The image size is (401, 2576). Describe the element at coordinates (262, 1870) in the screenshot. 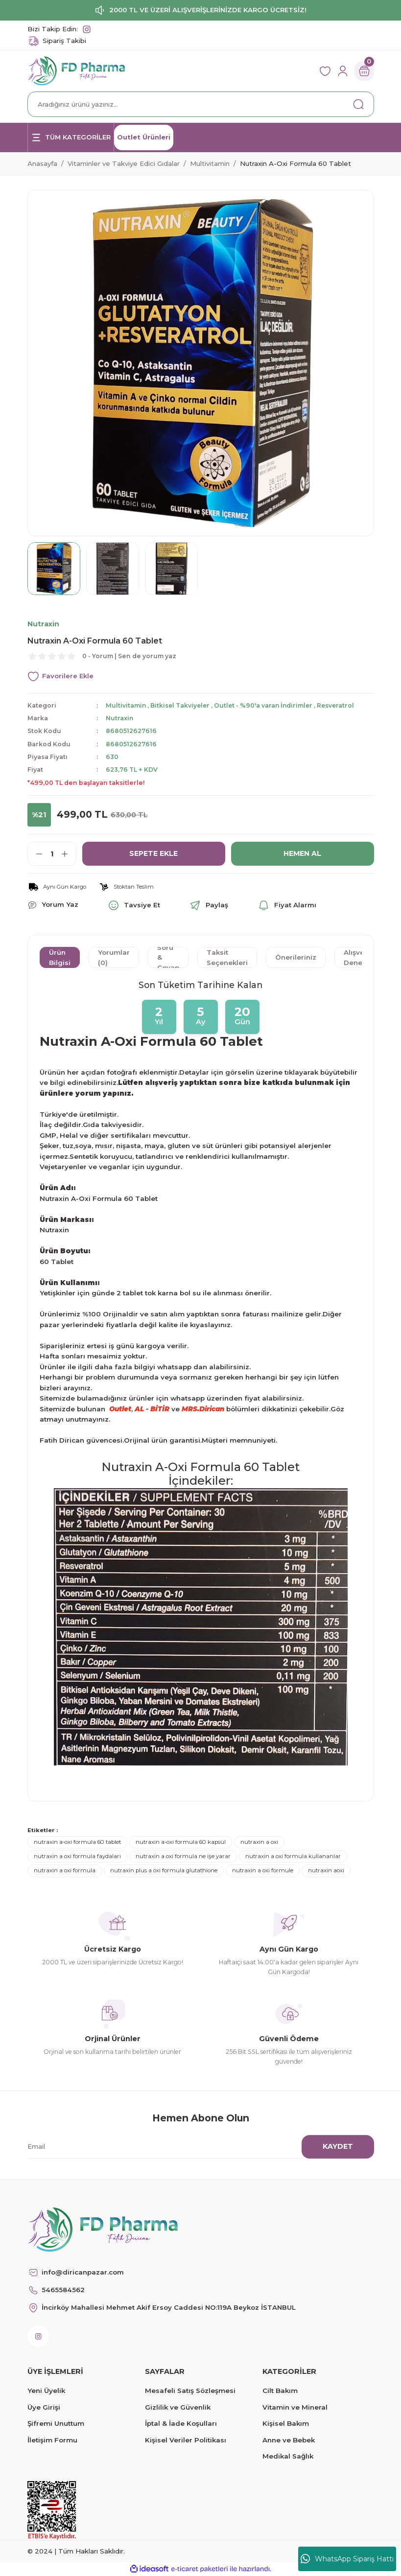

I see `nutraxin a oxi formule` at that location.